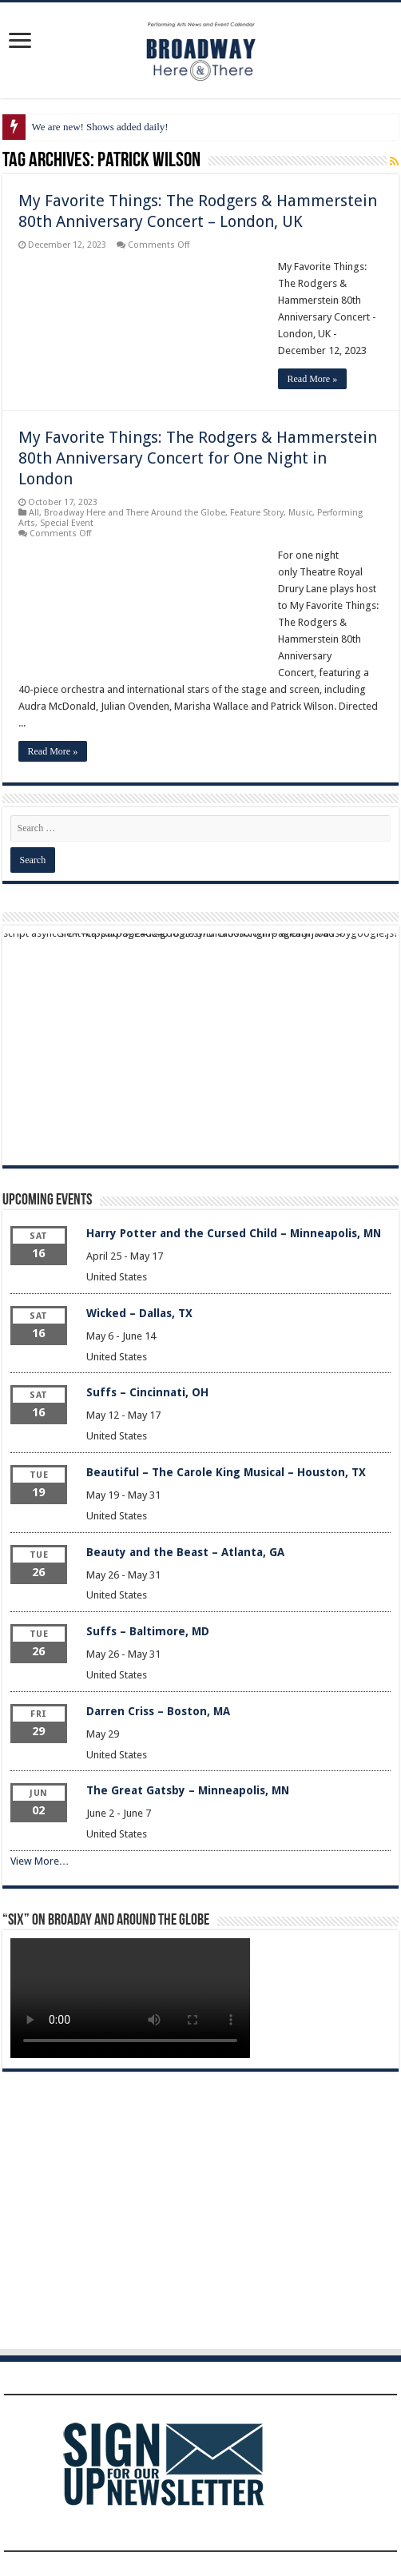 The image size is (401, 2576). Describe the element at coordinates (233, 1233) in the screenshot. I see `Harry Potter and the Cursed Child – Minneapolis, MN` at that location.